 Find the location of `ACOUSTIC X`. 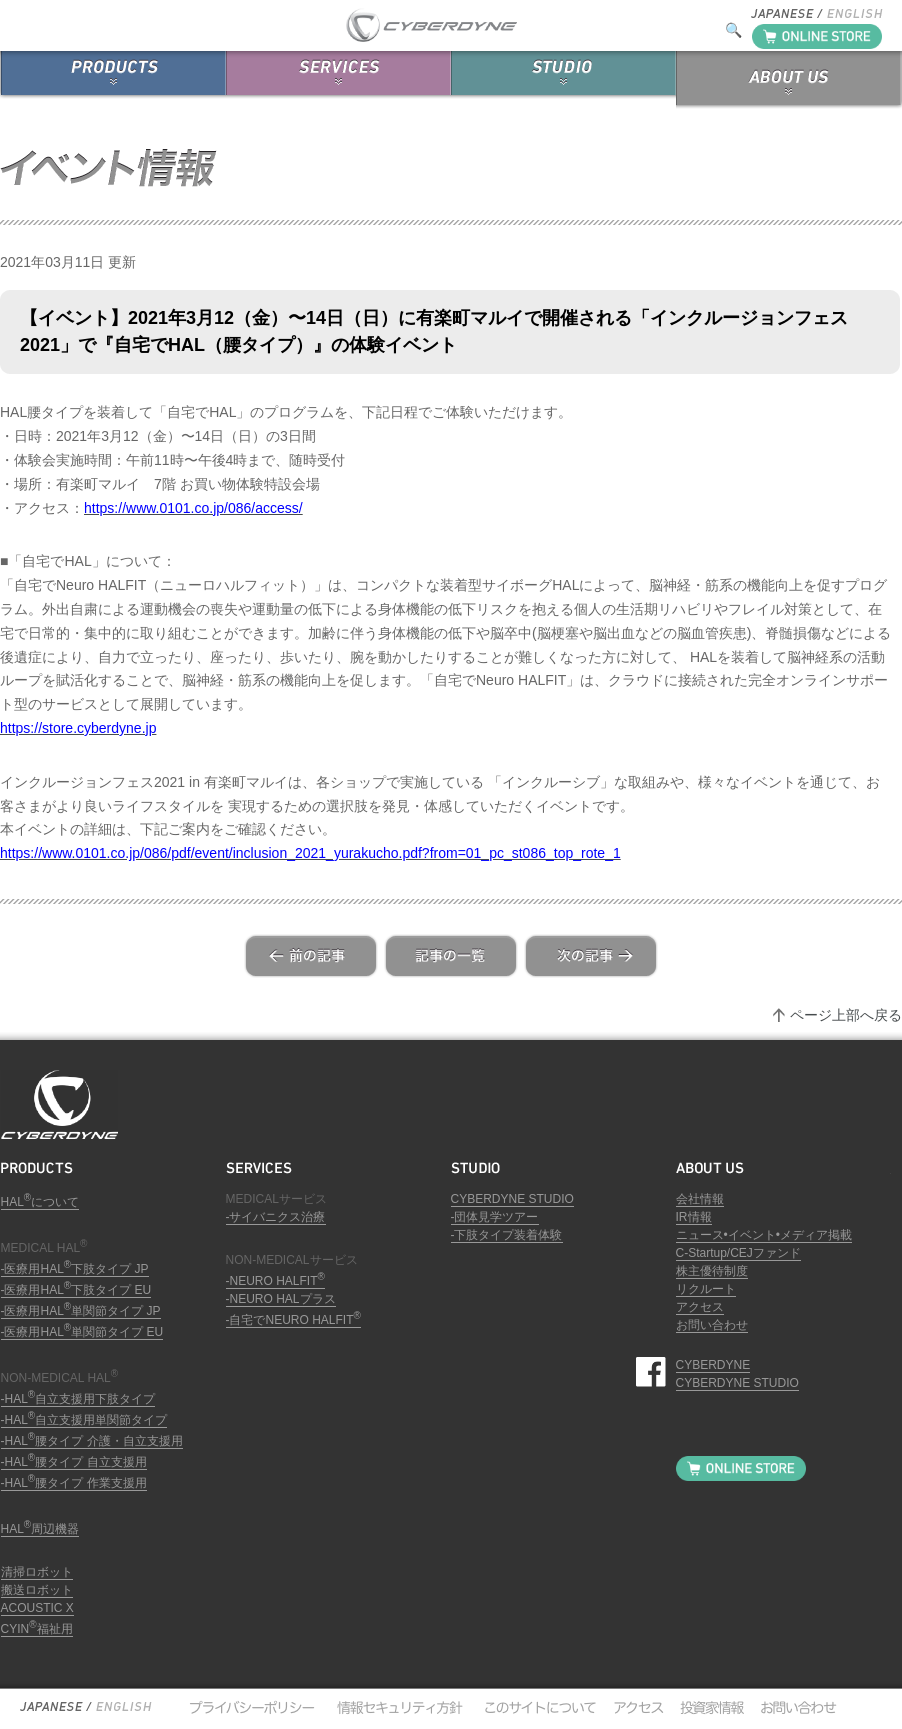

ACOUSTIC X is located at coordinates (37, 1608).